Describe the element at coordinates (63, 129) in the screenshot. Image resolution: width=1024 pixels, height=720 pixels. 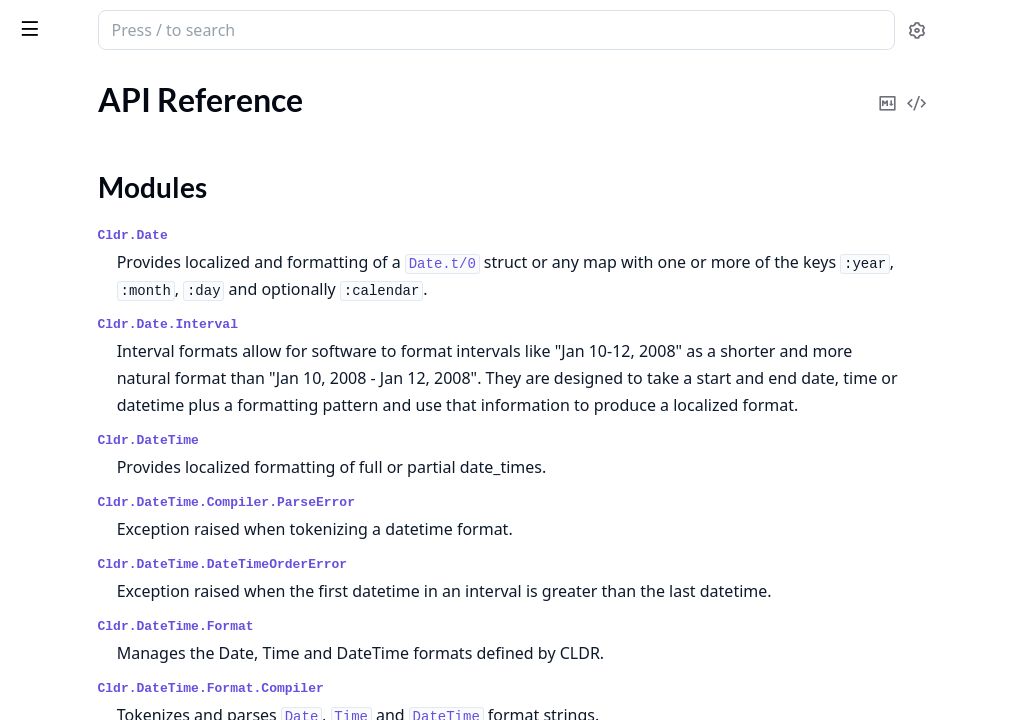
I see `API Reference` at that location.